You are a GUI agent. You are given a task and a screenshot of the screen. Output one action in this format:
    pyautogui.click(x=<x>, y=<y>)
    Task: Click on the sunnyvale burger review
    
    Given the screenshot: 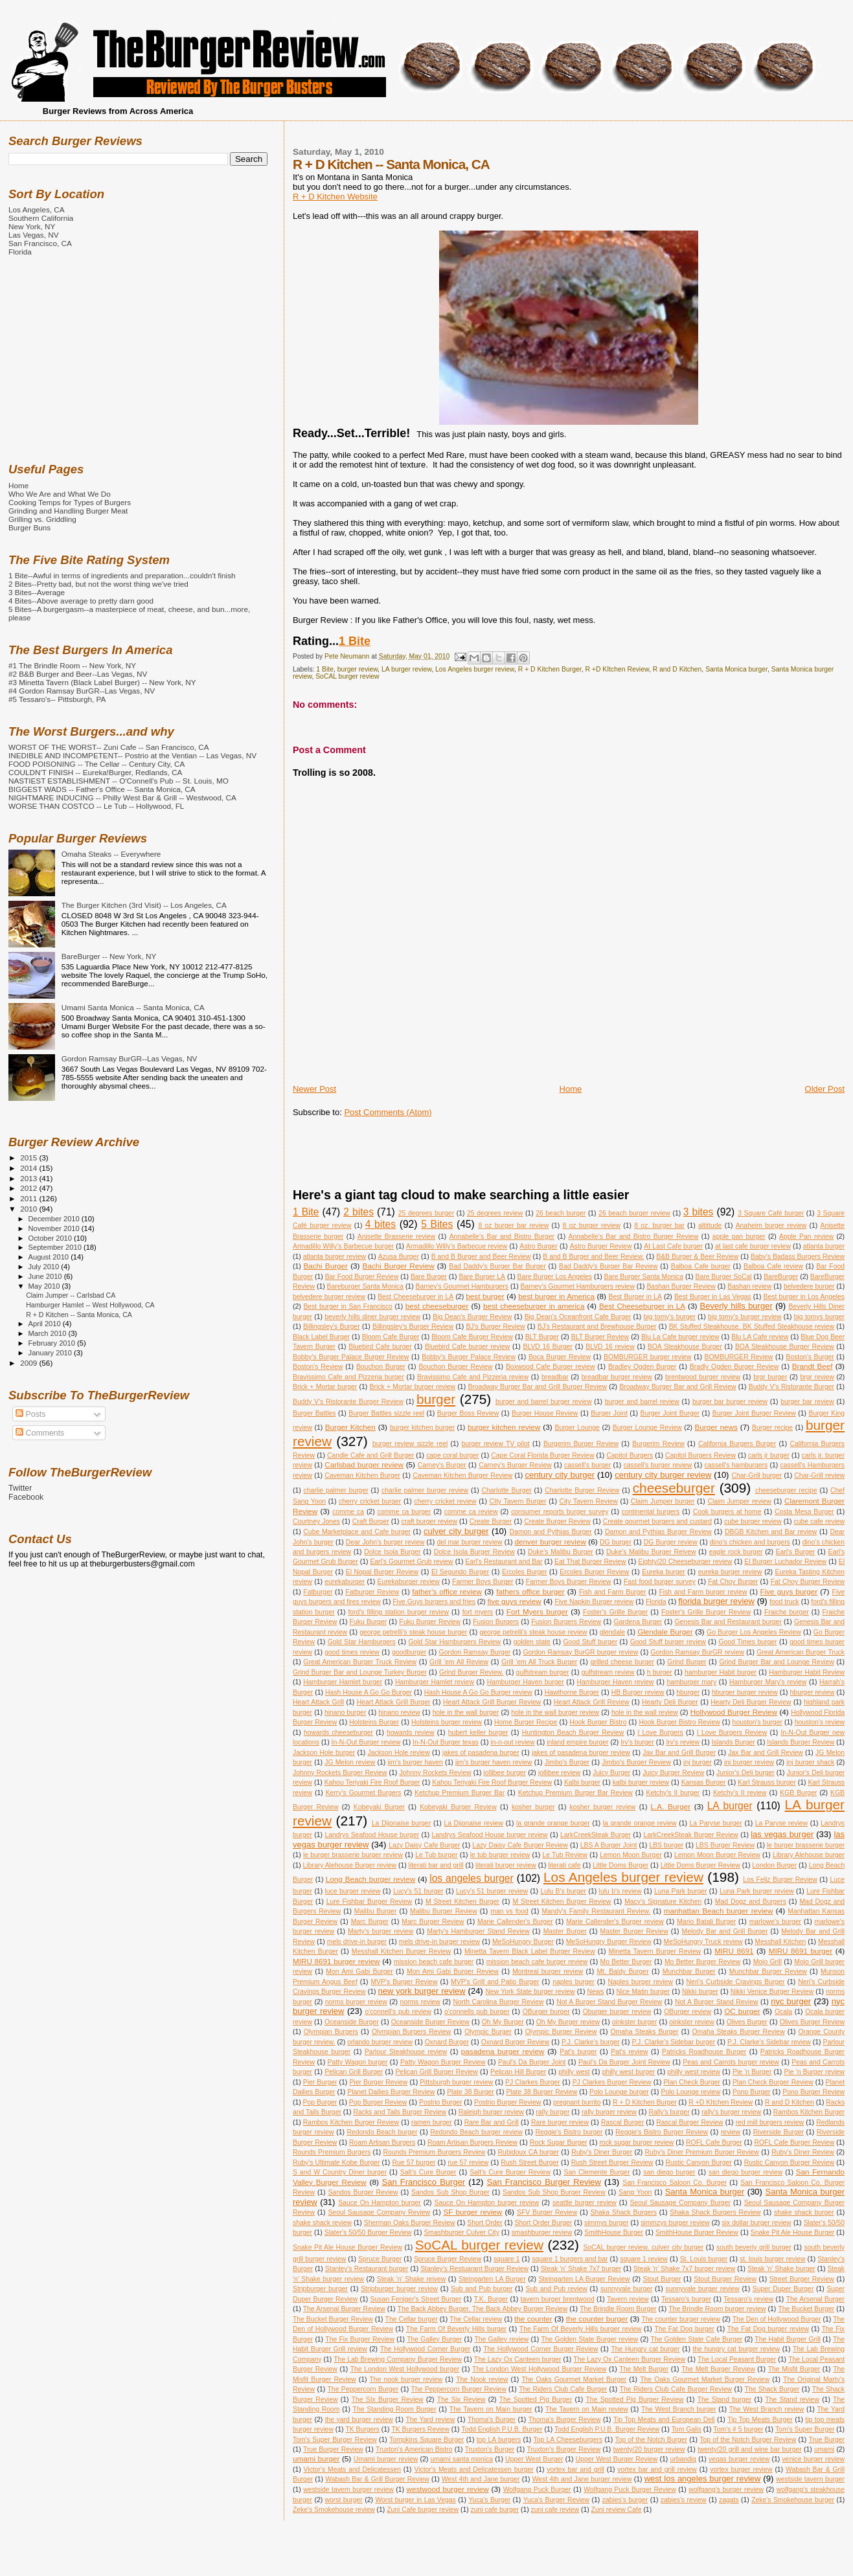 What is the action you would take?
    pyautogui.click(x=703, y=2288)
    